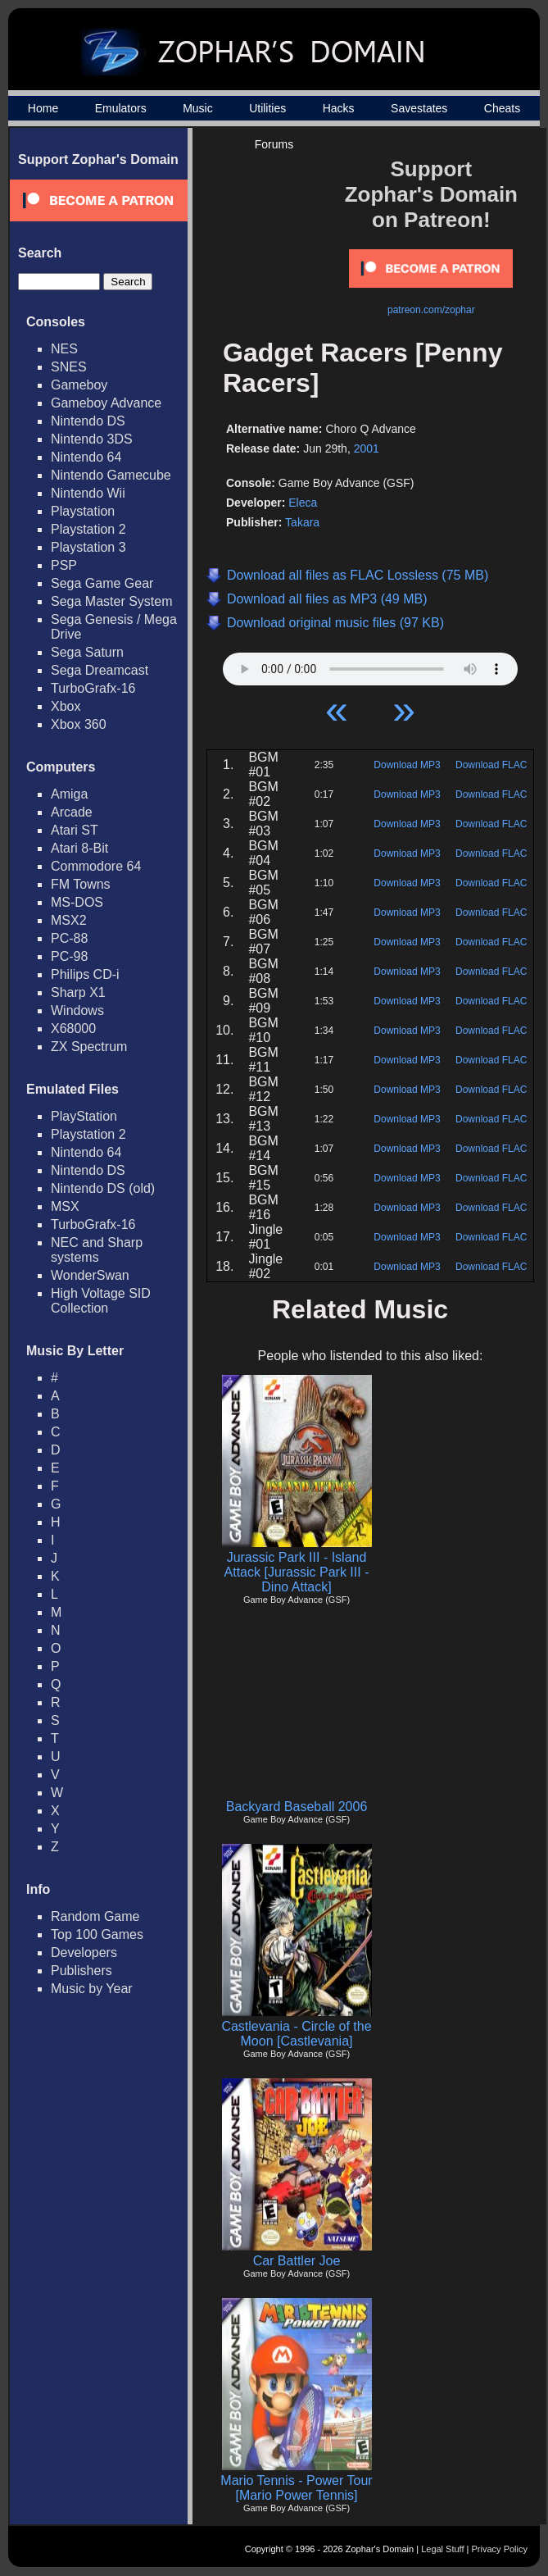  What do you see at coordinates (111, 475) in the screenshot?
I see `Nintendo Gamecube` at bounding box center [111, 475].